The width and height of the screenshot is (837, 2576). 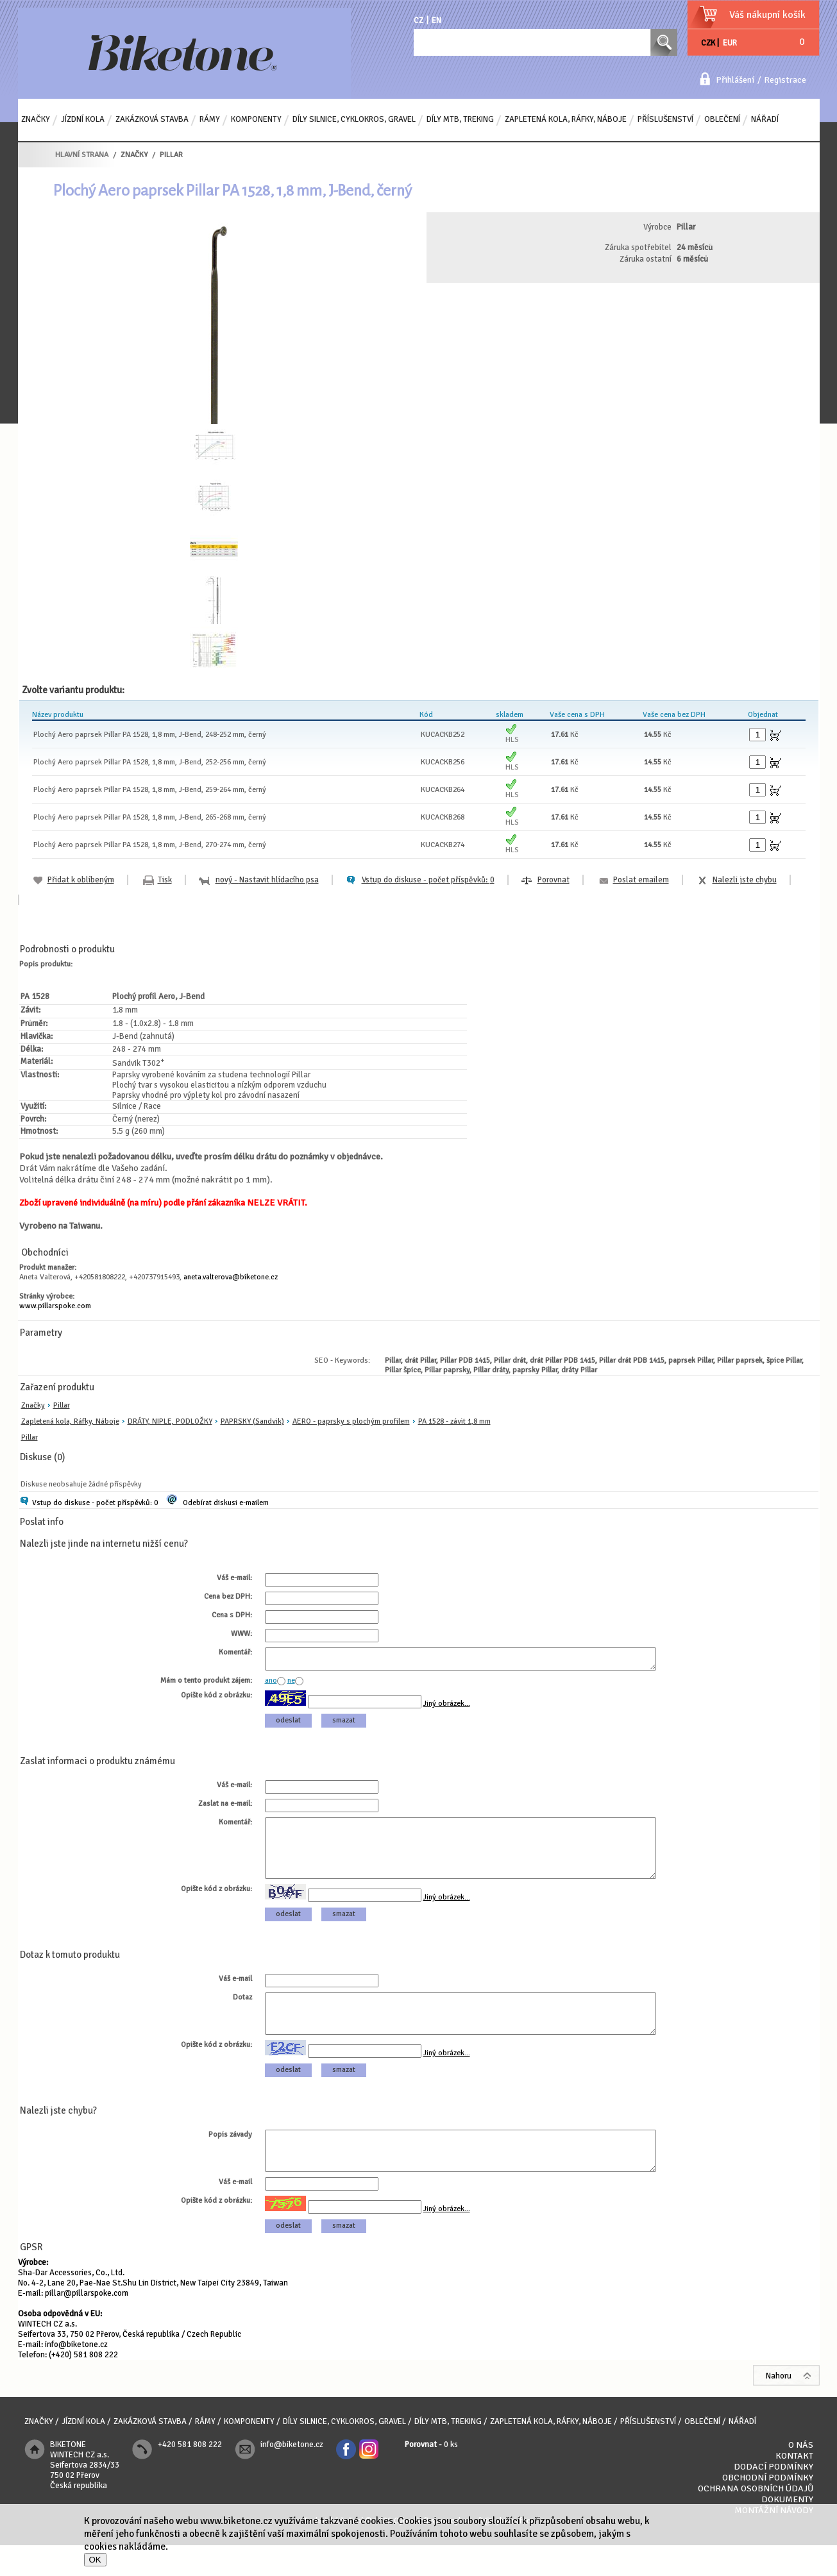 I want to click on Registrace, so click(x=785, y=79).